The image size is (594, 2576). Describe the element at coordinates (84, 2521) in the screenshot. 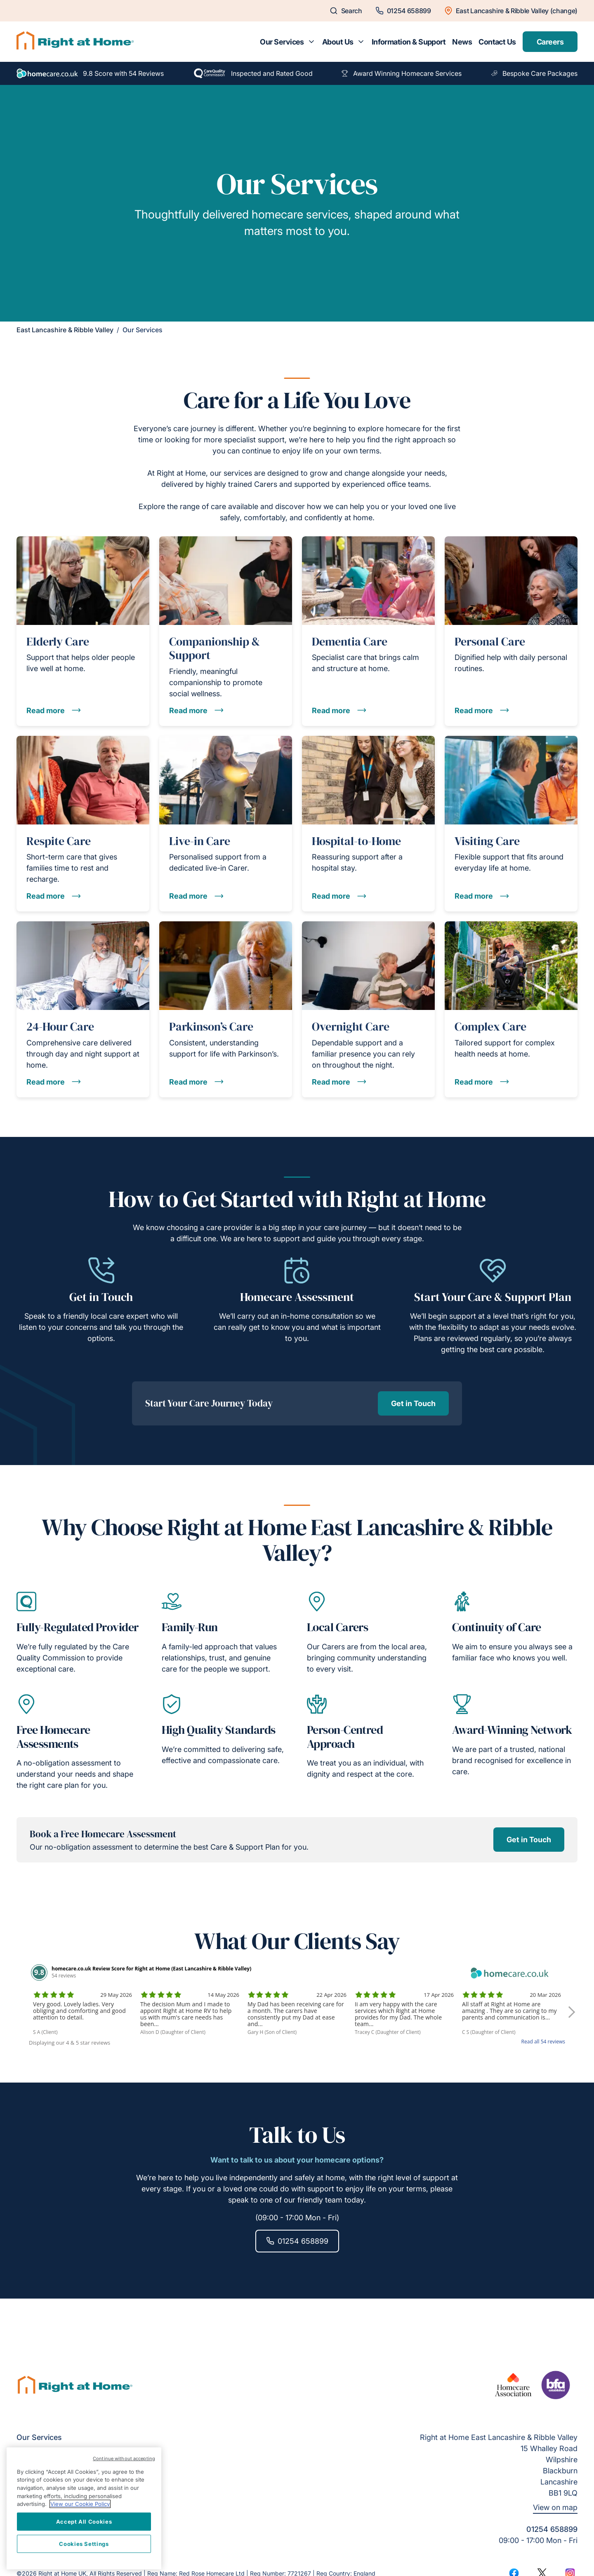

I see `Accept All Cookies` at that location.